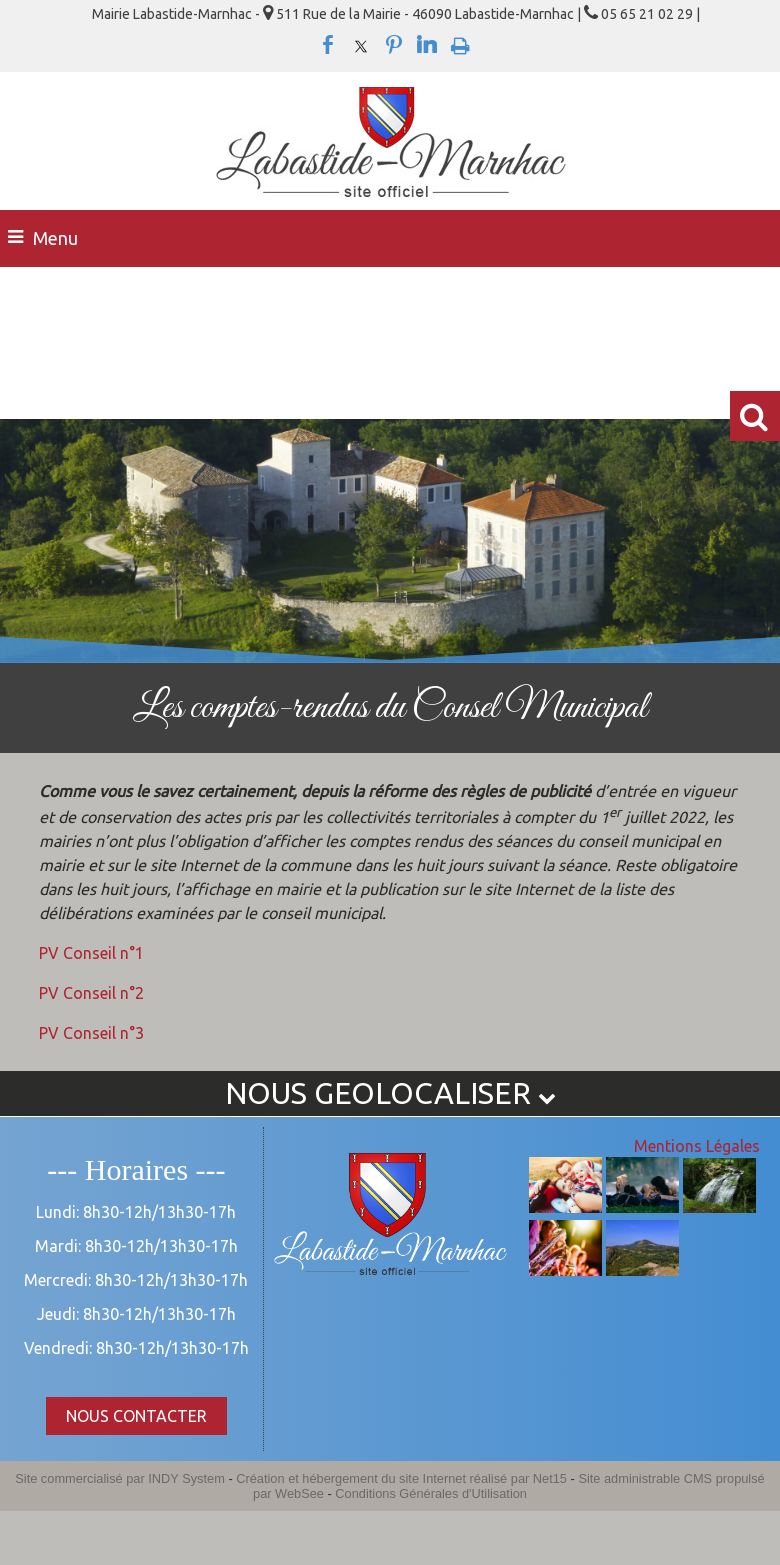  Describe the element at coordinates (136, 1416) in the screenshot. I see `NOUS CONTACTER` at that location.